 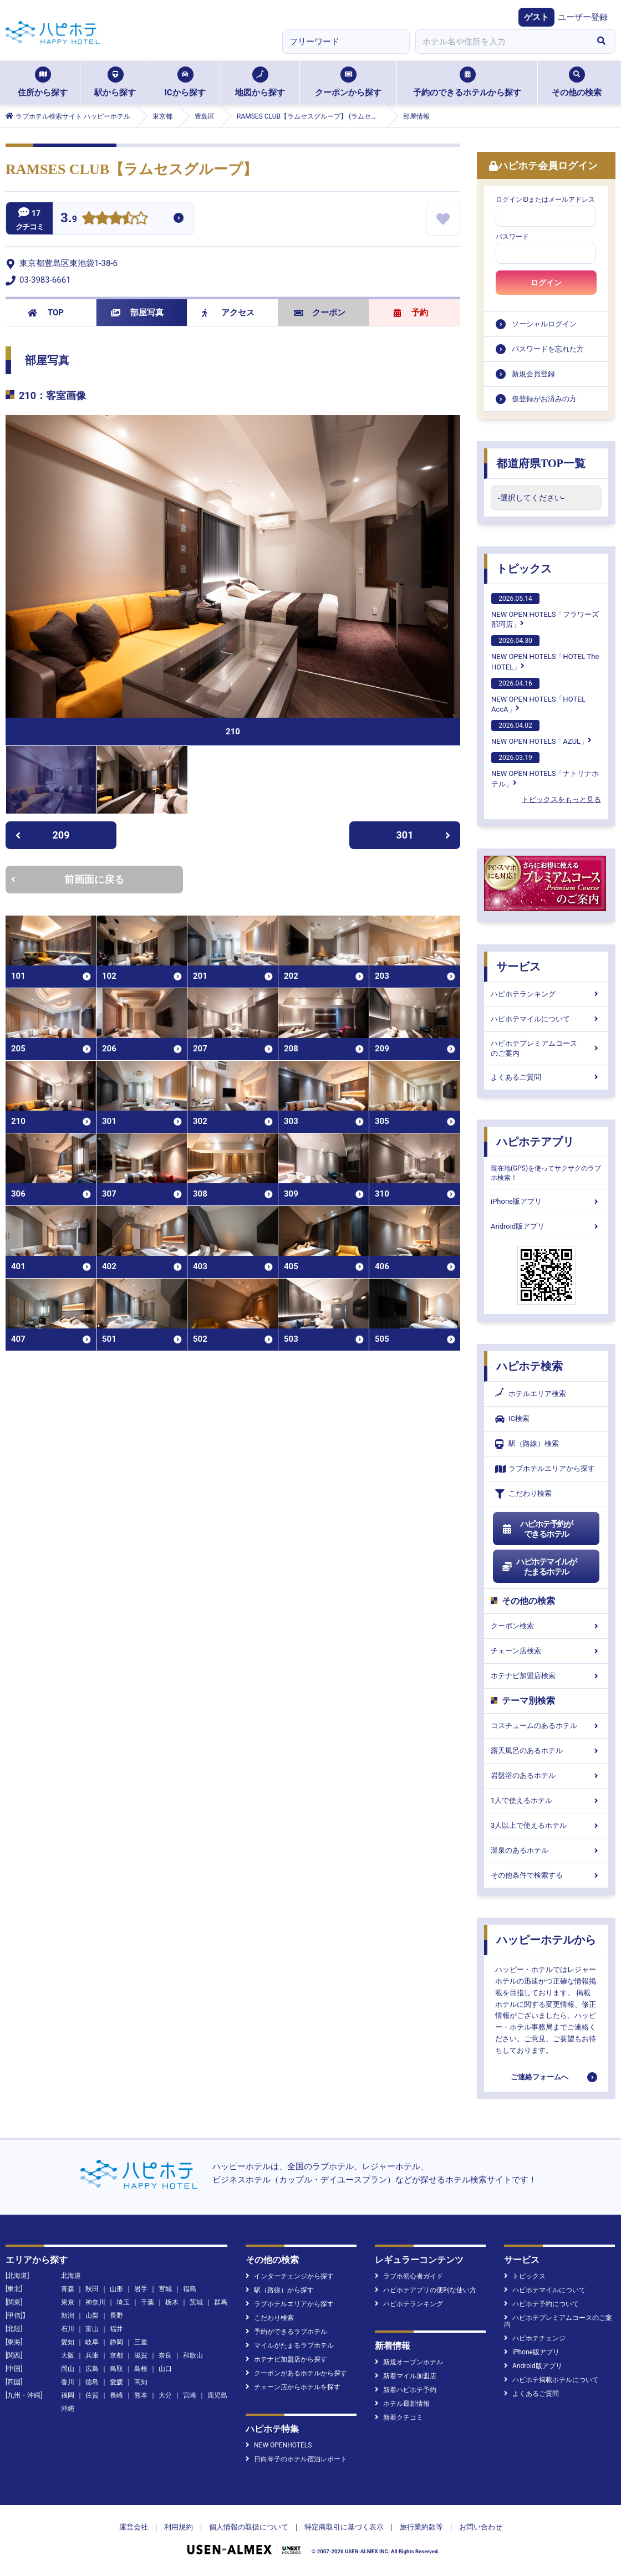 I want to click on 利用規約, so click(x=178, y=2527).